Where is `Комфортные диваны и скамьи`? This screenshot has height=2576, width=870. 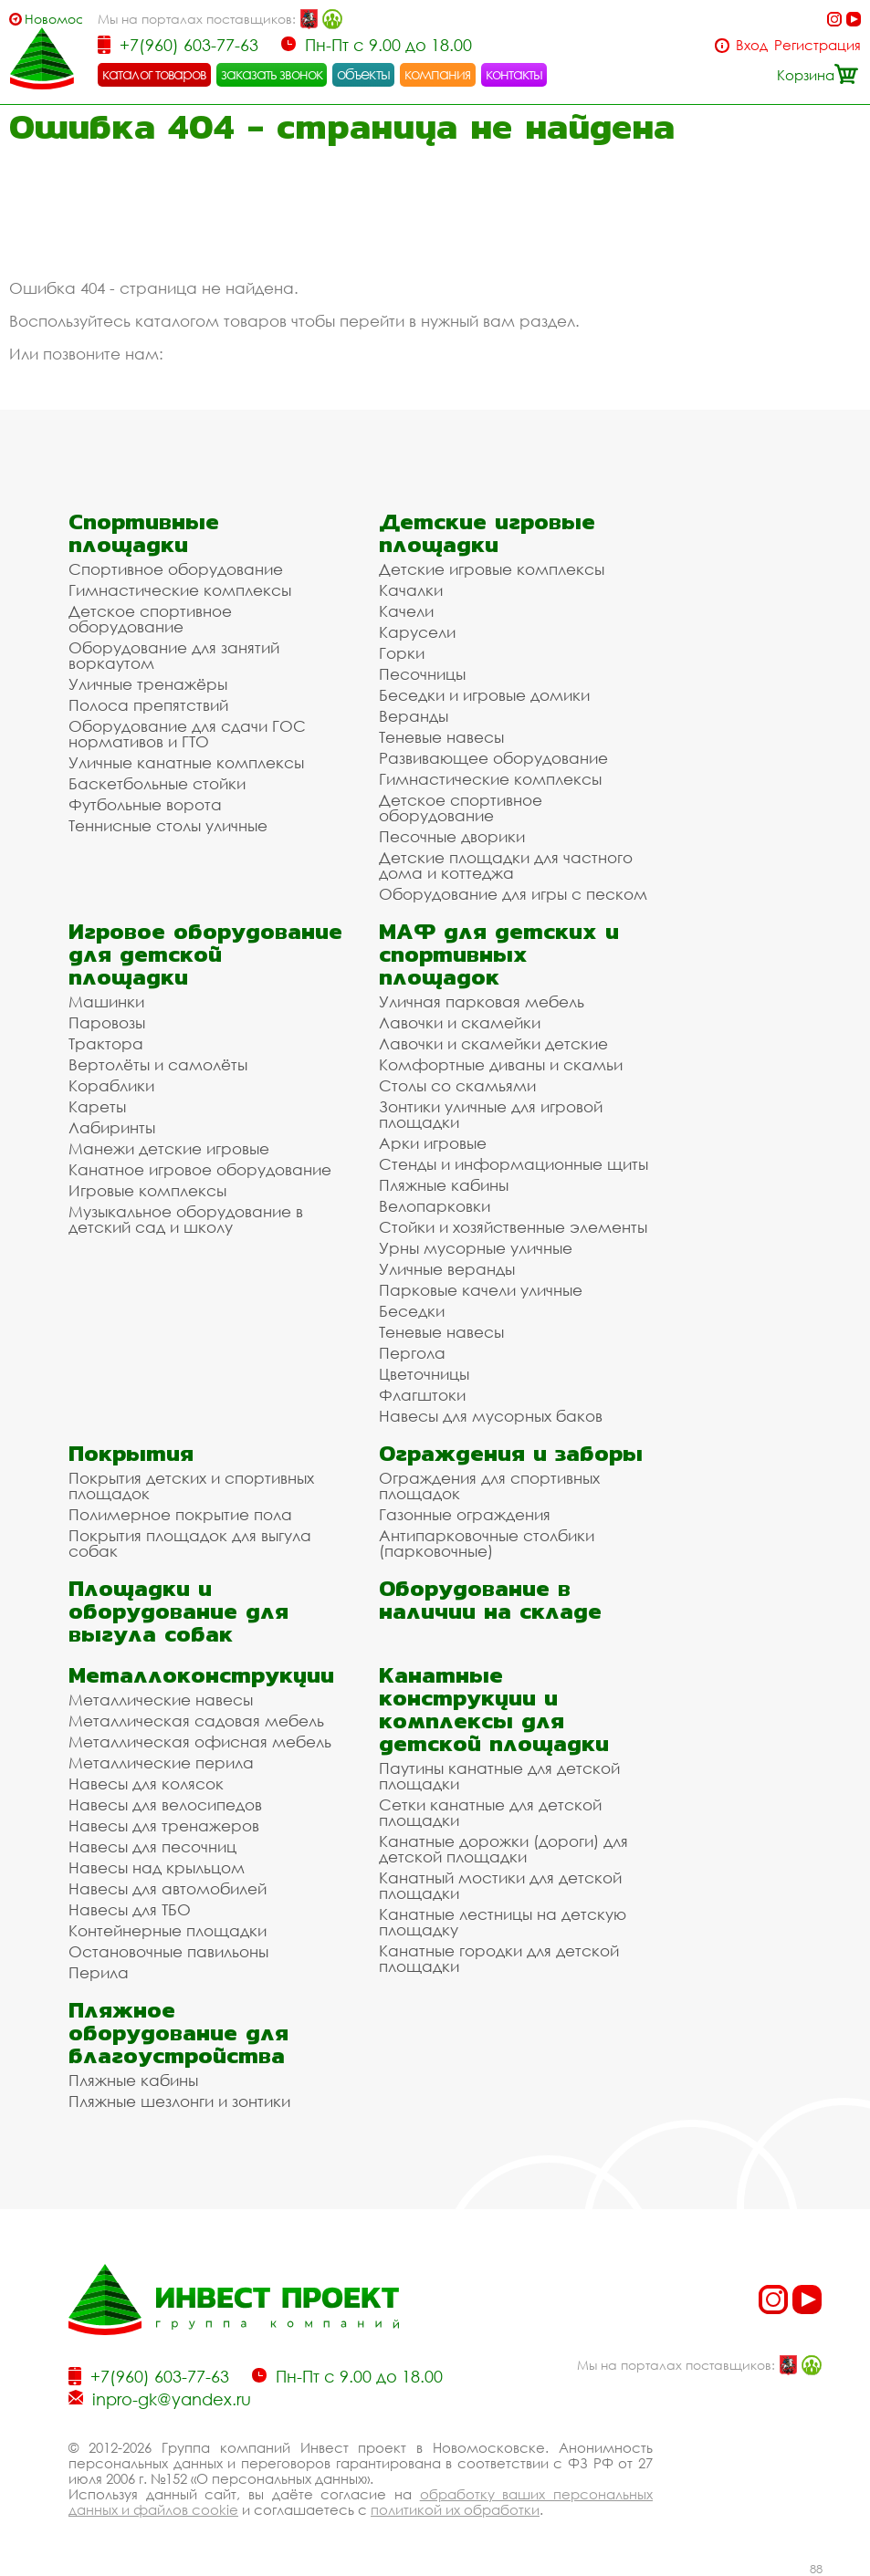 Комфортные диваны и скамьи is located at coordinates (501, 1064).